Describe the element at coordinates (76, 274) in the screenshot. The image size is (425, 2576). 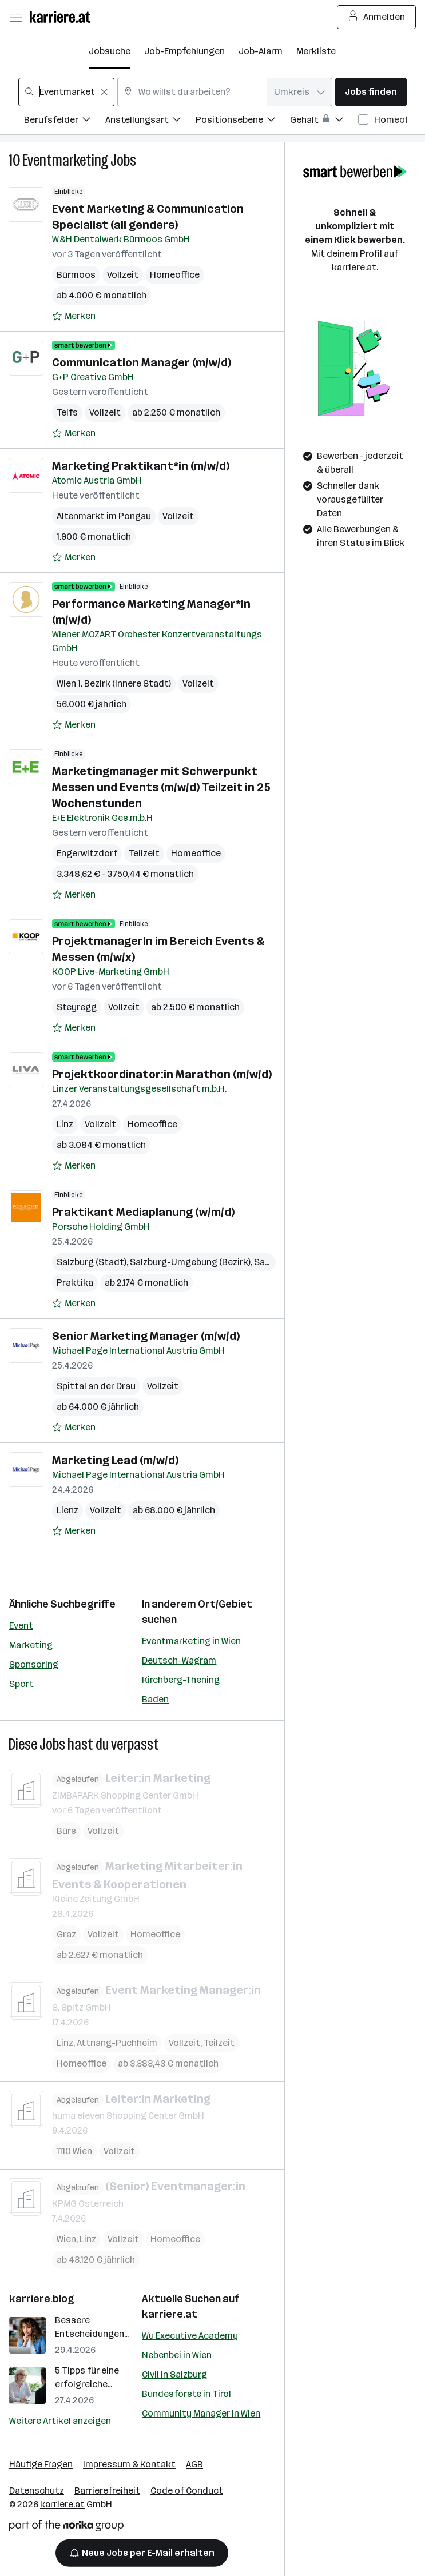
I see `Bürmoos` at that location.